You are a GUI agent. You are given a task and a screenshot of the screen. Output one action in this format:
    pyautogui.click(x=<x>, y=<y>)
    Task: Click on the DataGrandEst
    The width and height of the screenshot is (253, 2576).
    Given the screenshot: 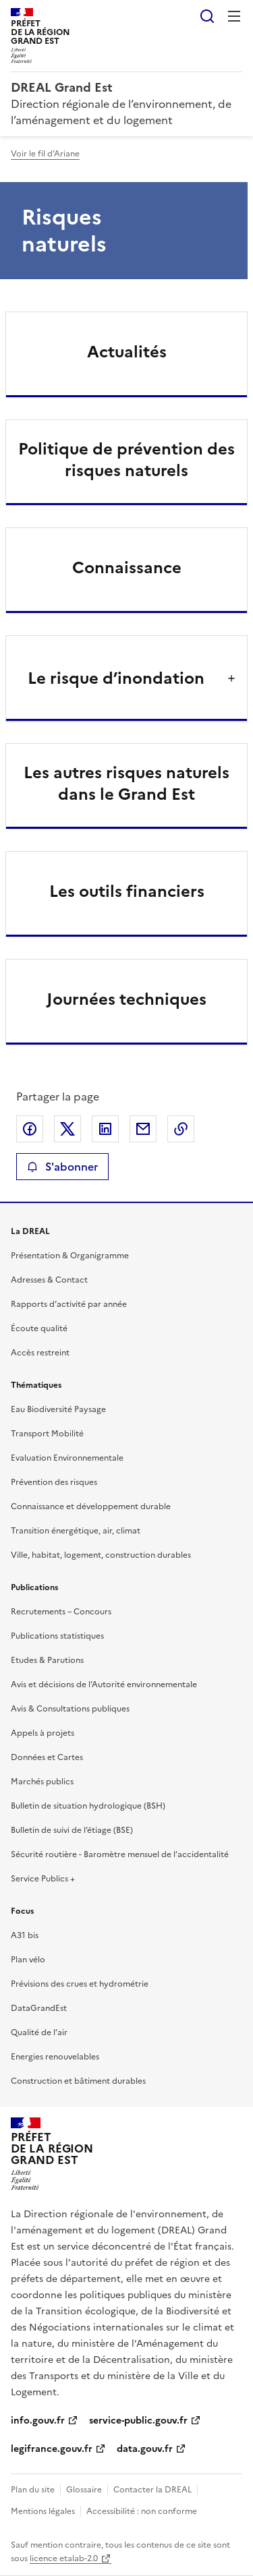 What is the action you would take?
    pyautogui.click(x=39, y=2008)
    